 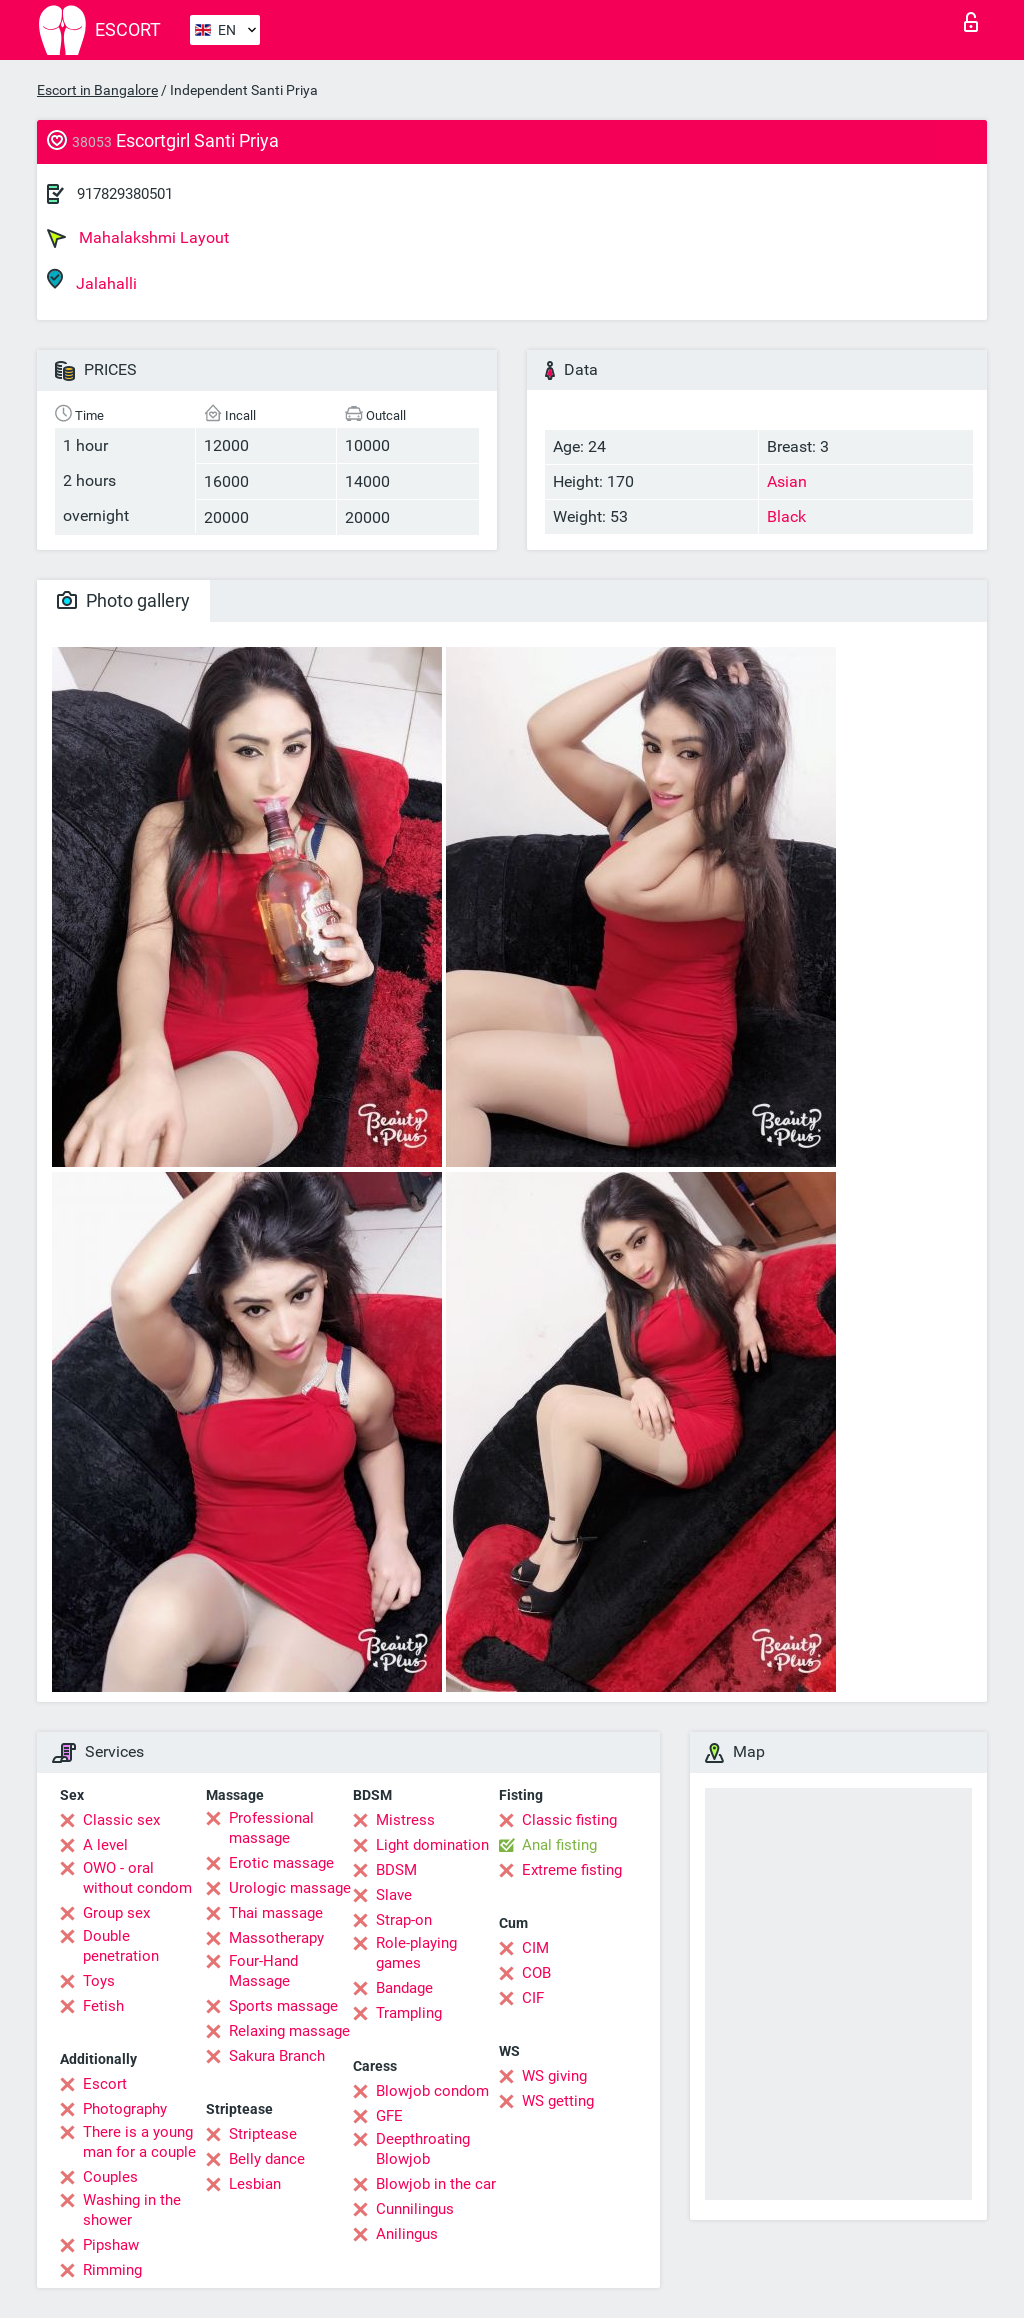 What do you see at coordinates (396, 1870) in the screenshot?
I see `BDSM` at bounding box center [396, 1870].